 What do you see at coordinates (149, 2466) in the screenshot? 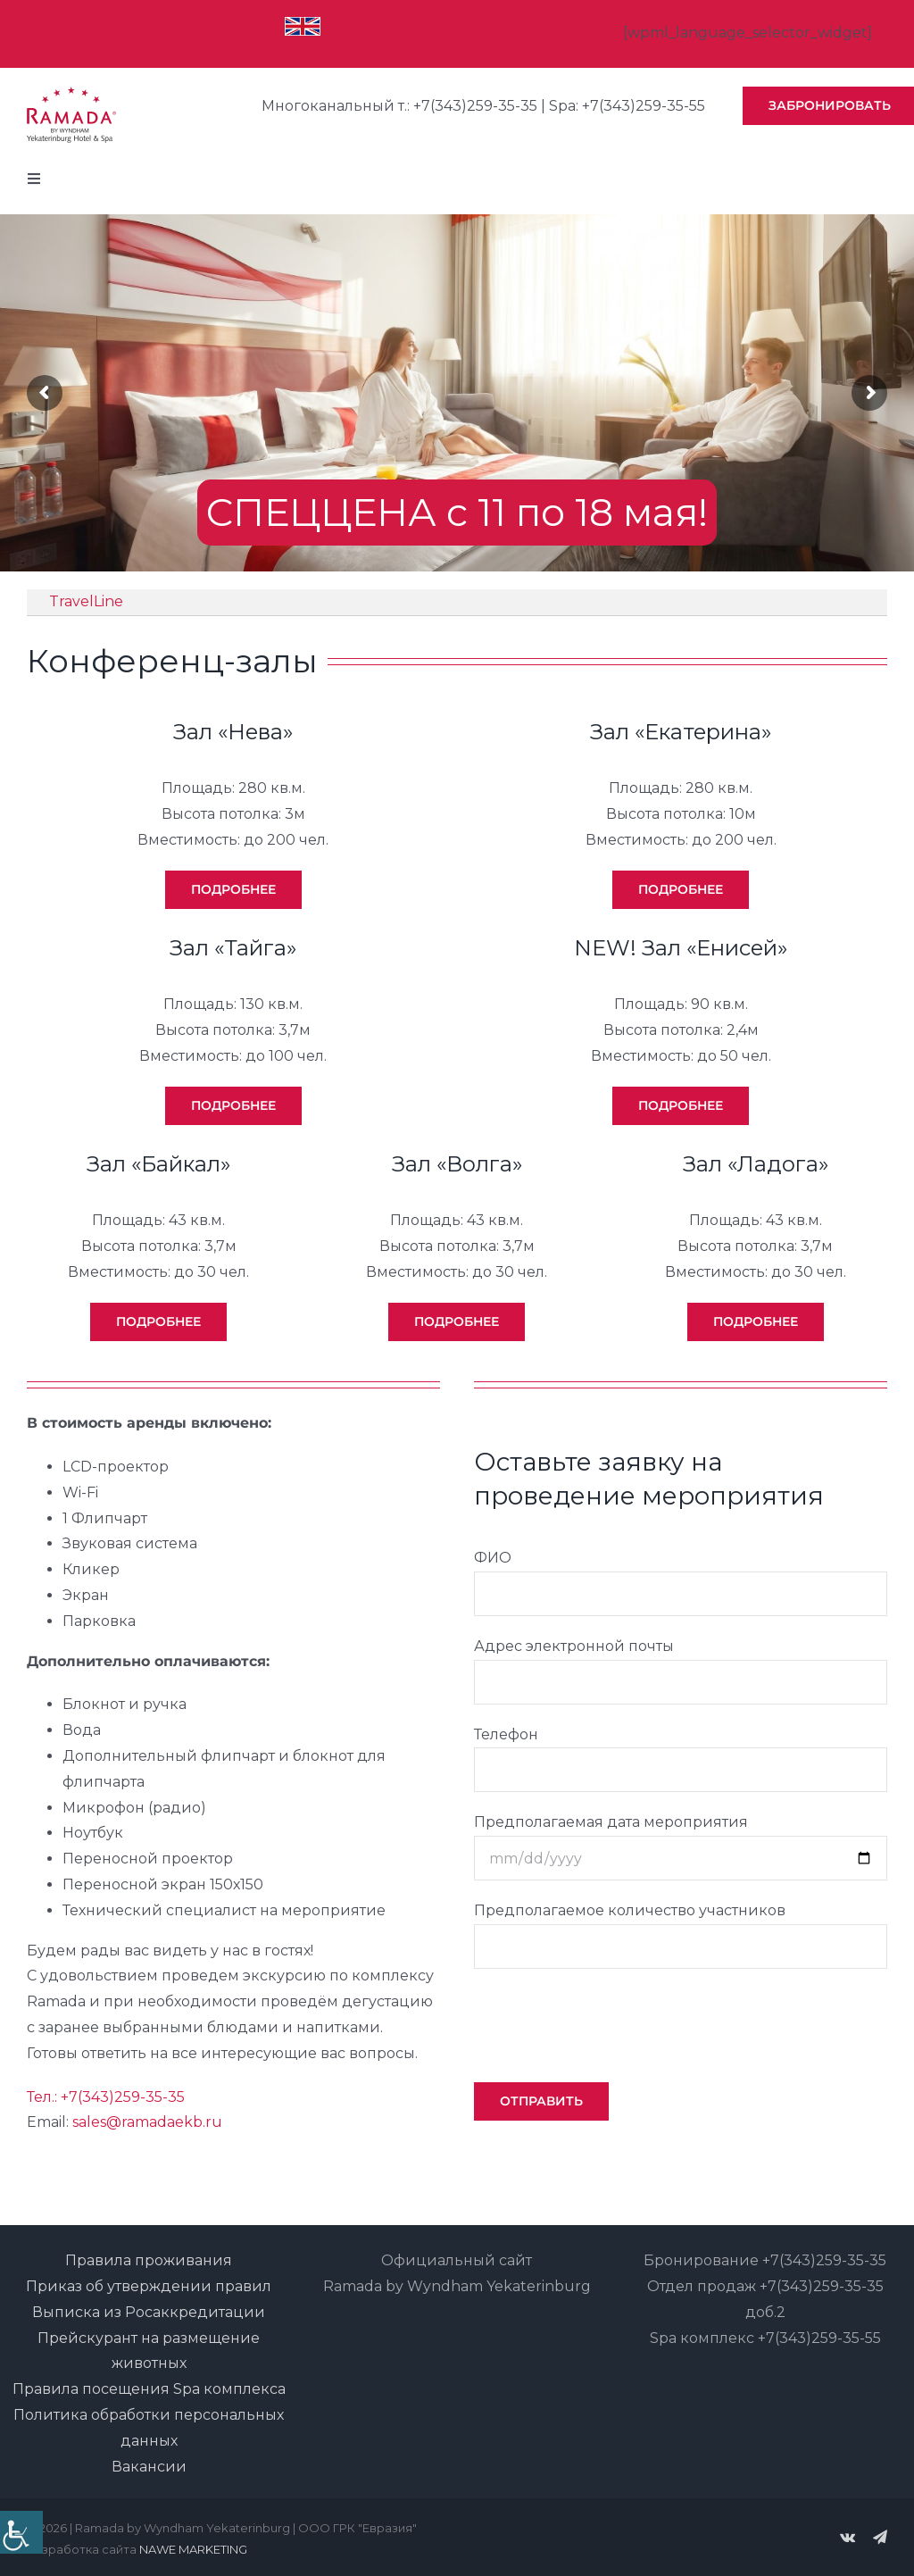
I see `Вакансии` at bounding box center [149, 2466].